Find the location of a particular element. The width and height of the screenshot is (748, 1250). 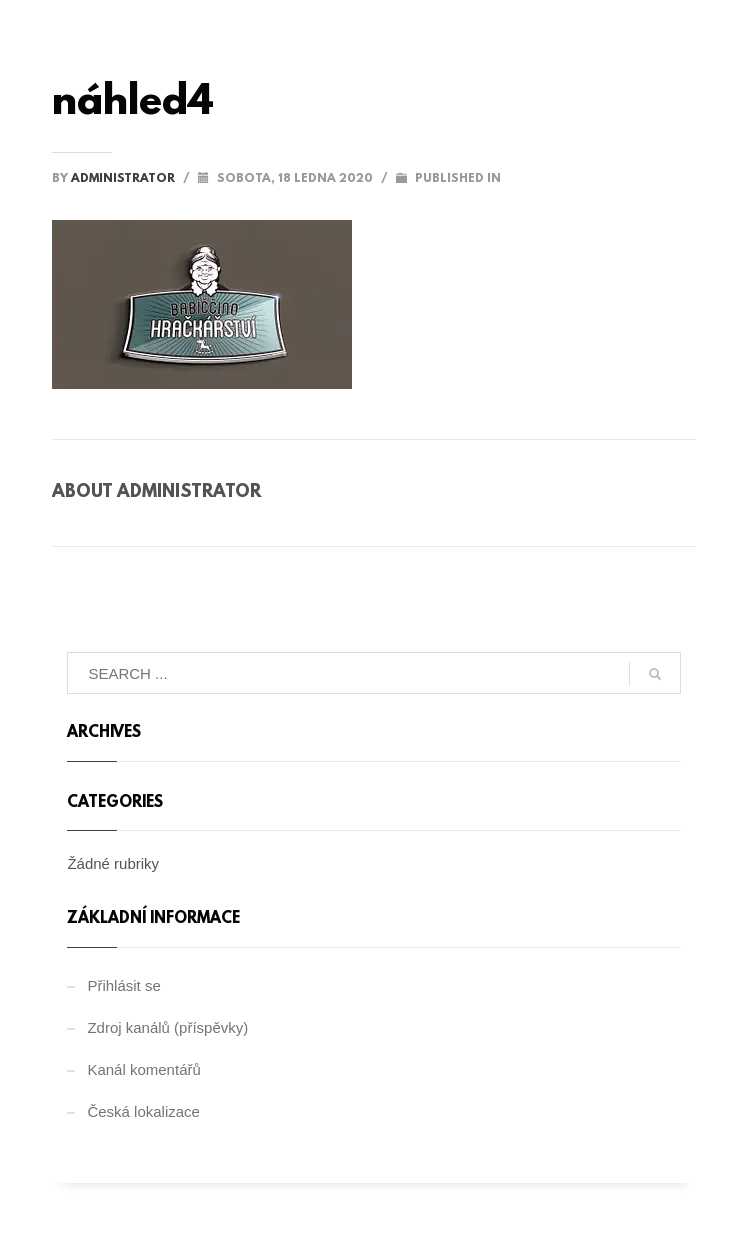

administrator is located at coordinates (124, 179).